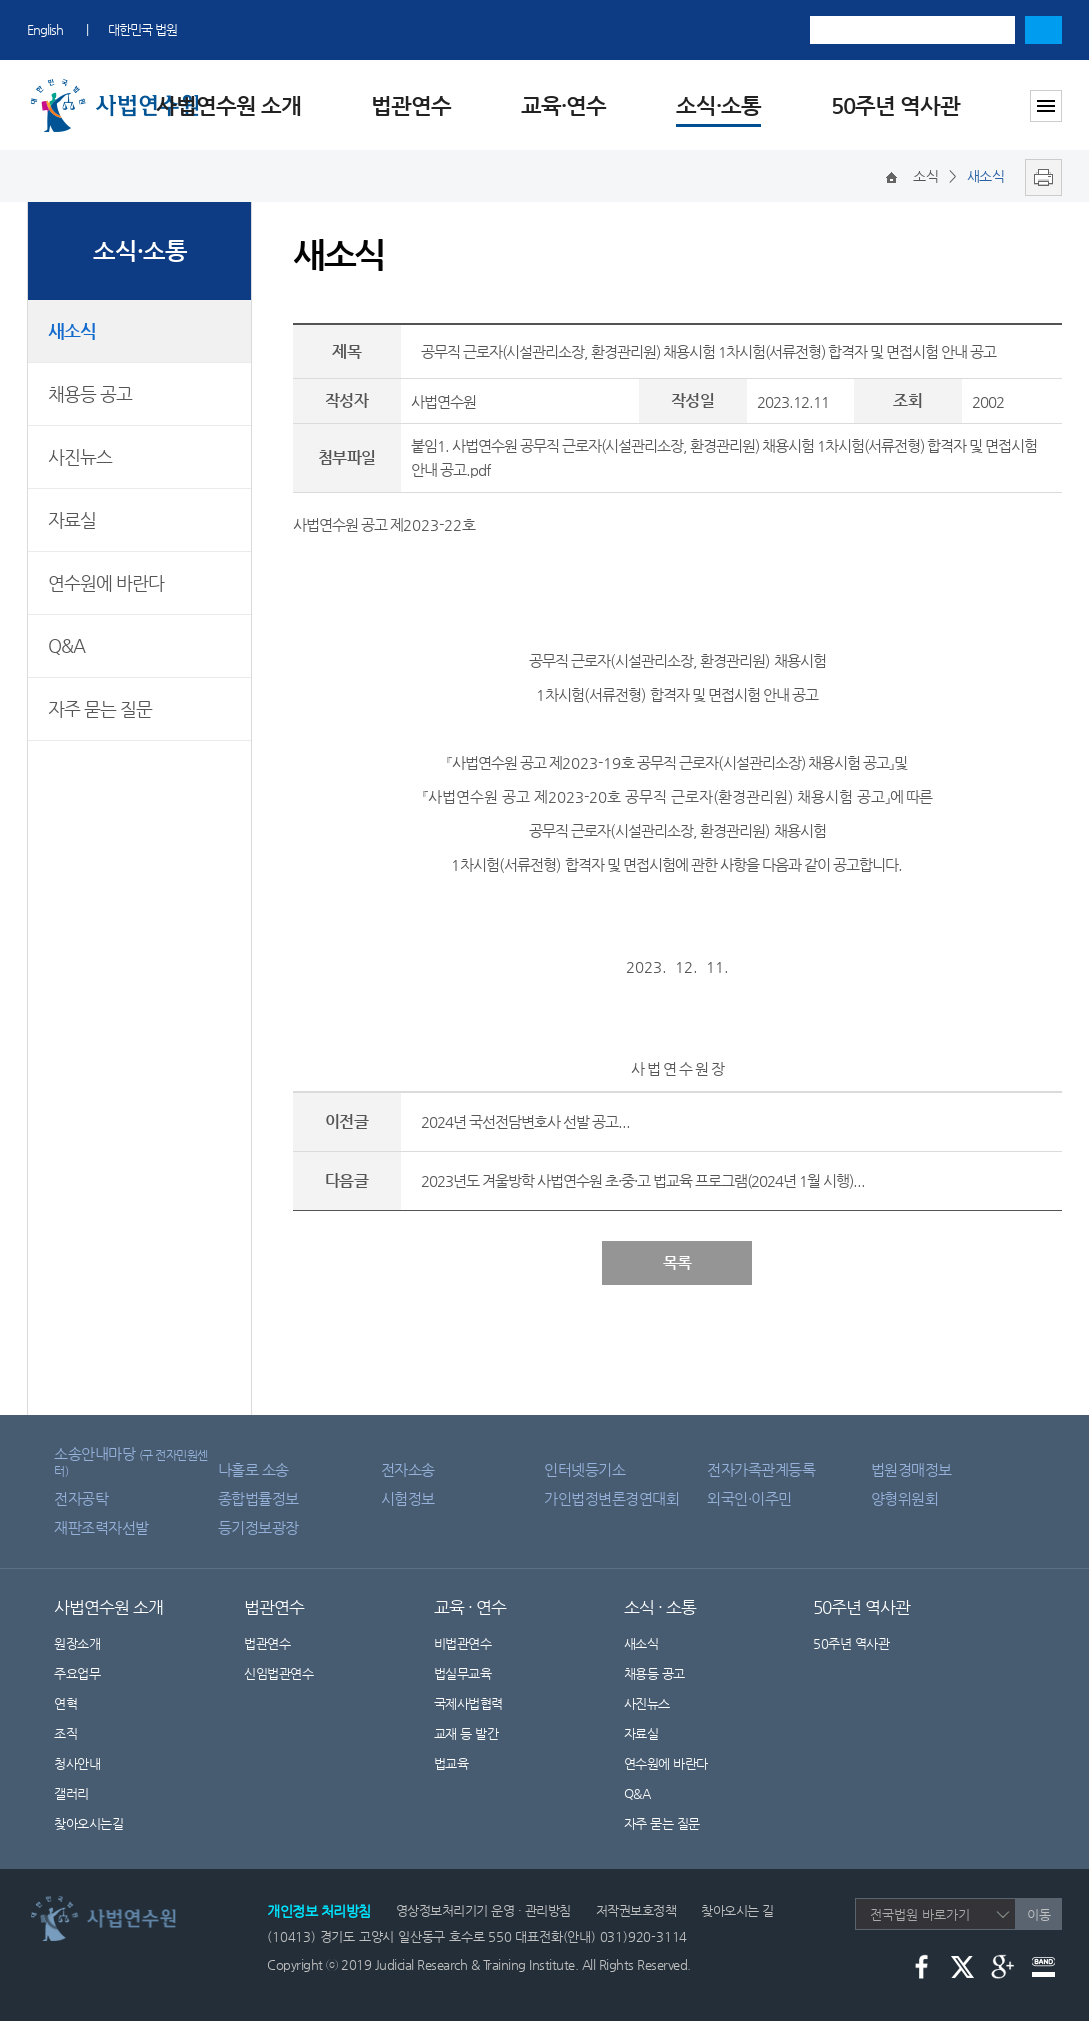 This screenshot has width=1089, height=2021. Describe the element at coordinates (228, 105) in the screenshot. I see `사법연수원 소개` at that location.